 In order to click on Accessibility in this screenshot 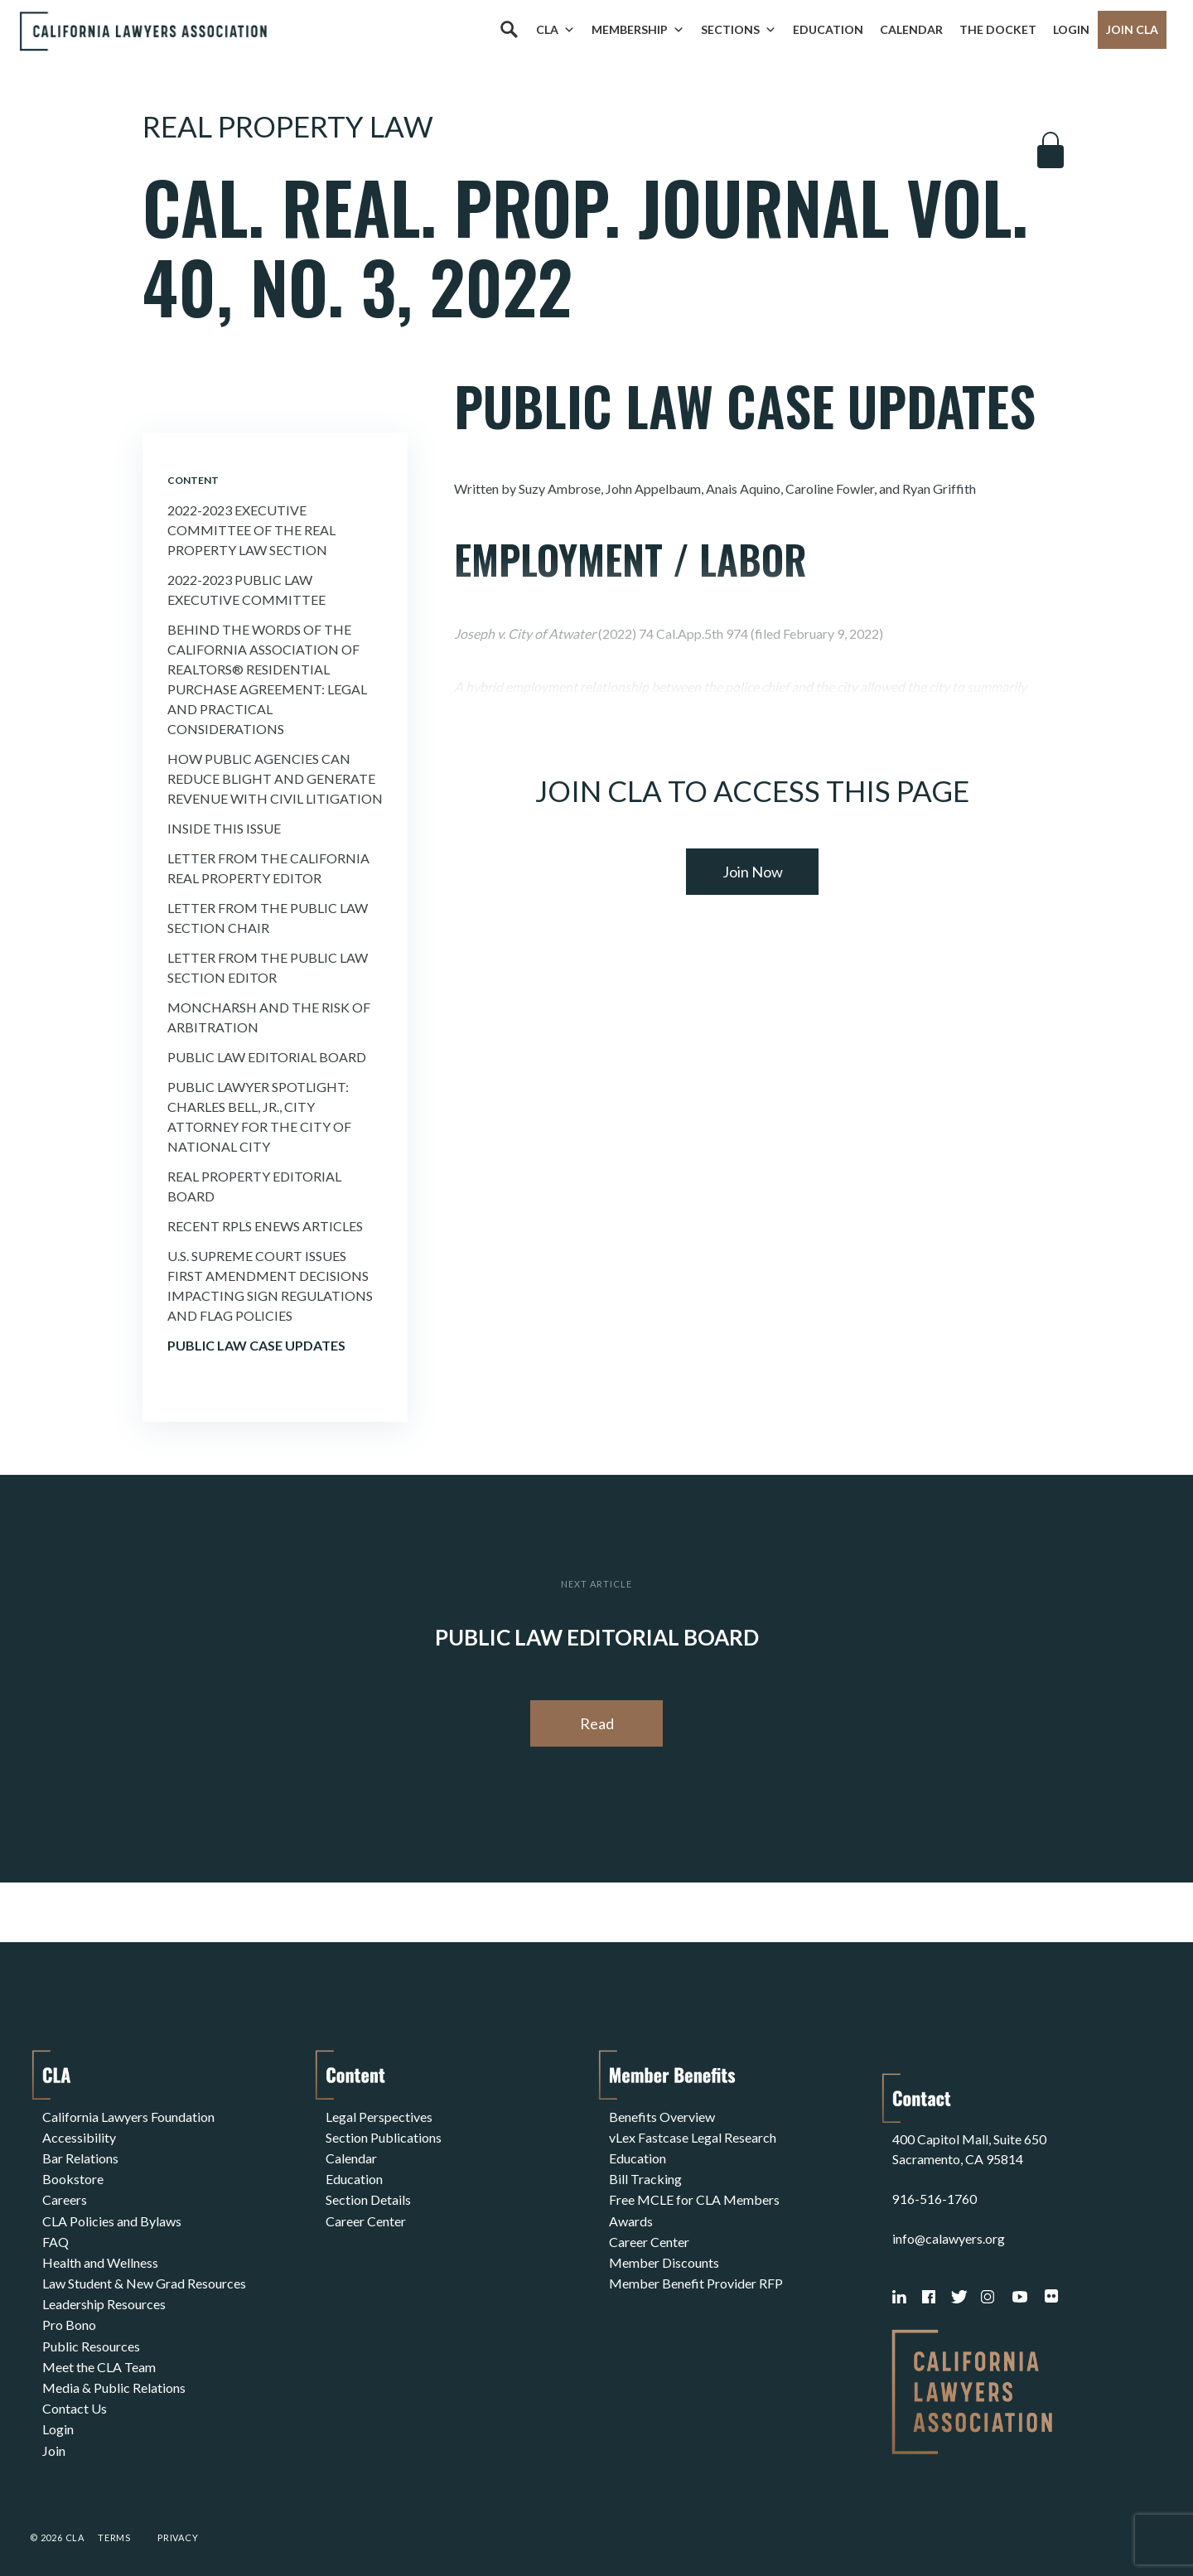, I will do `click(79, 2135)`.